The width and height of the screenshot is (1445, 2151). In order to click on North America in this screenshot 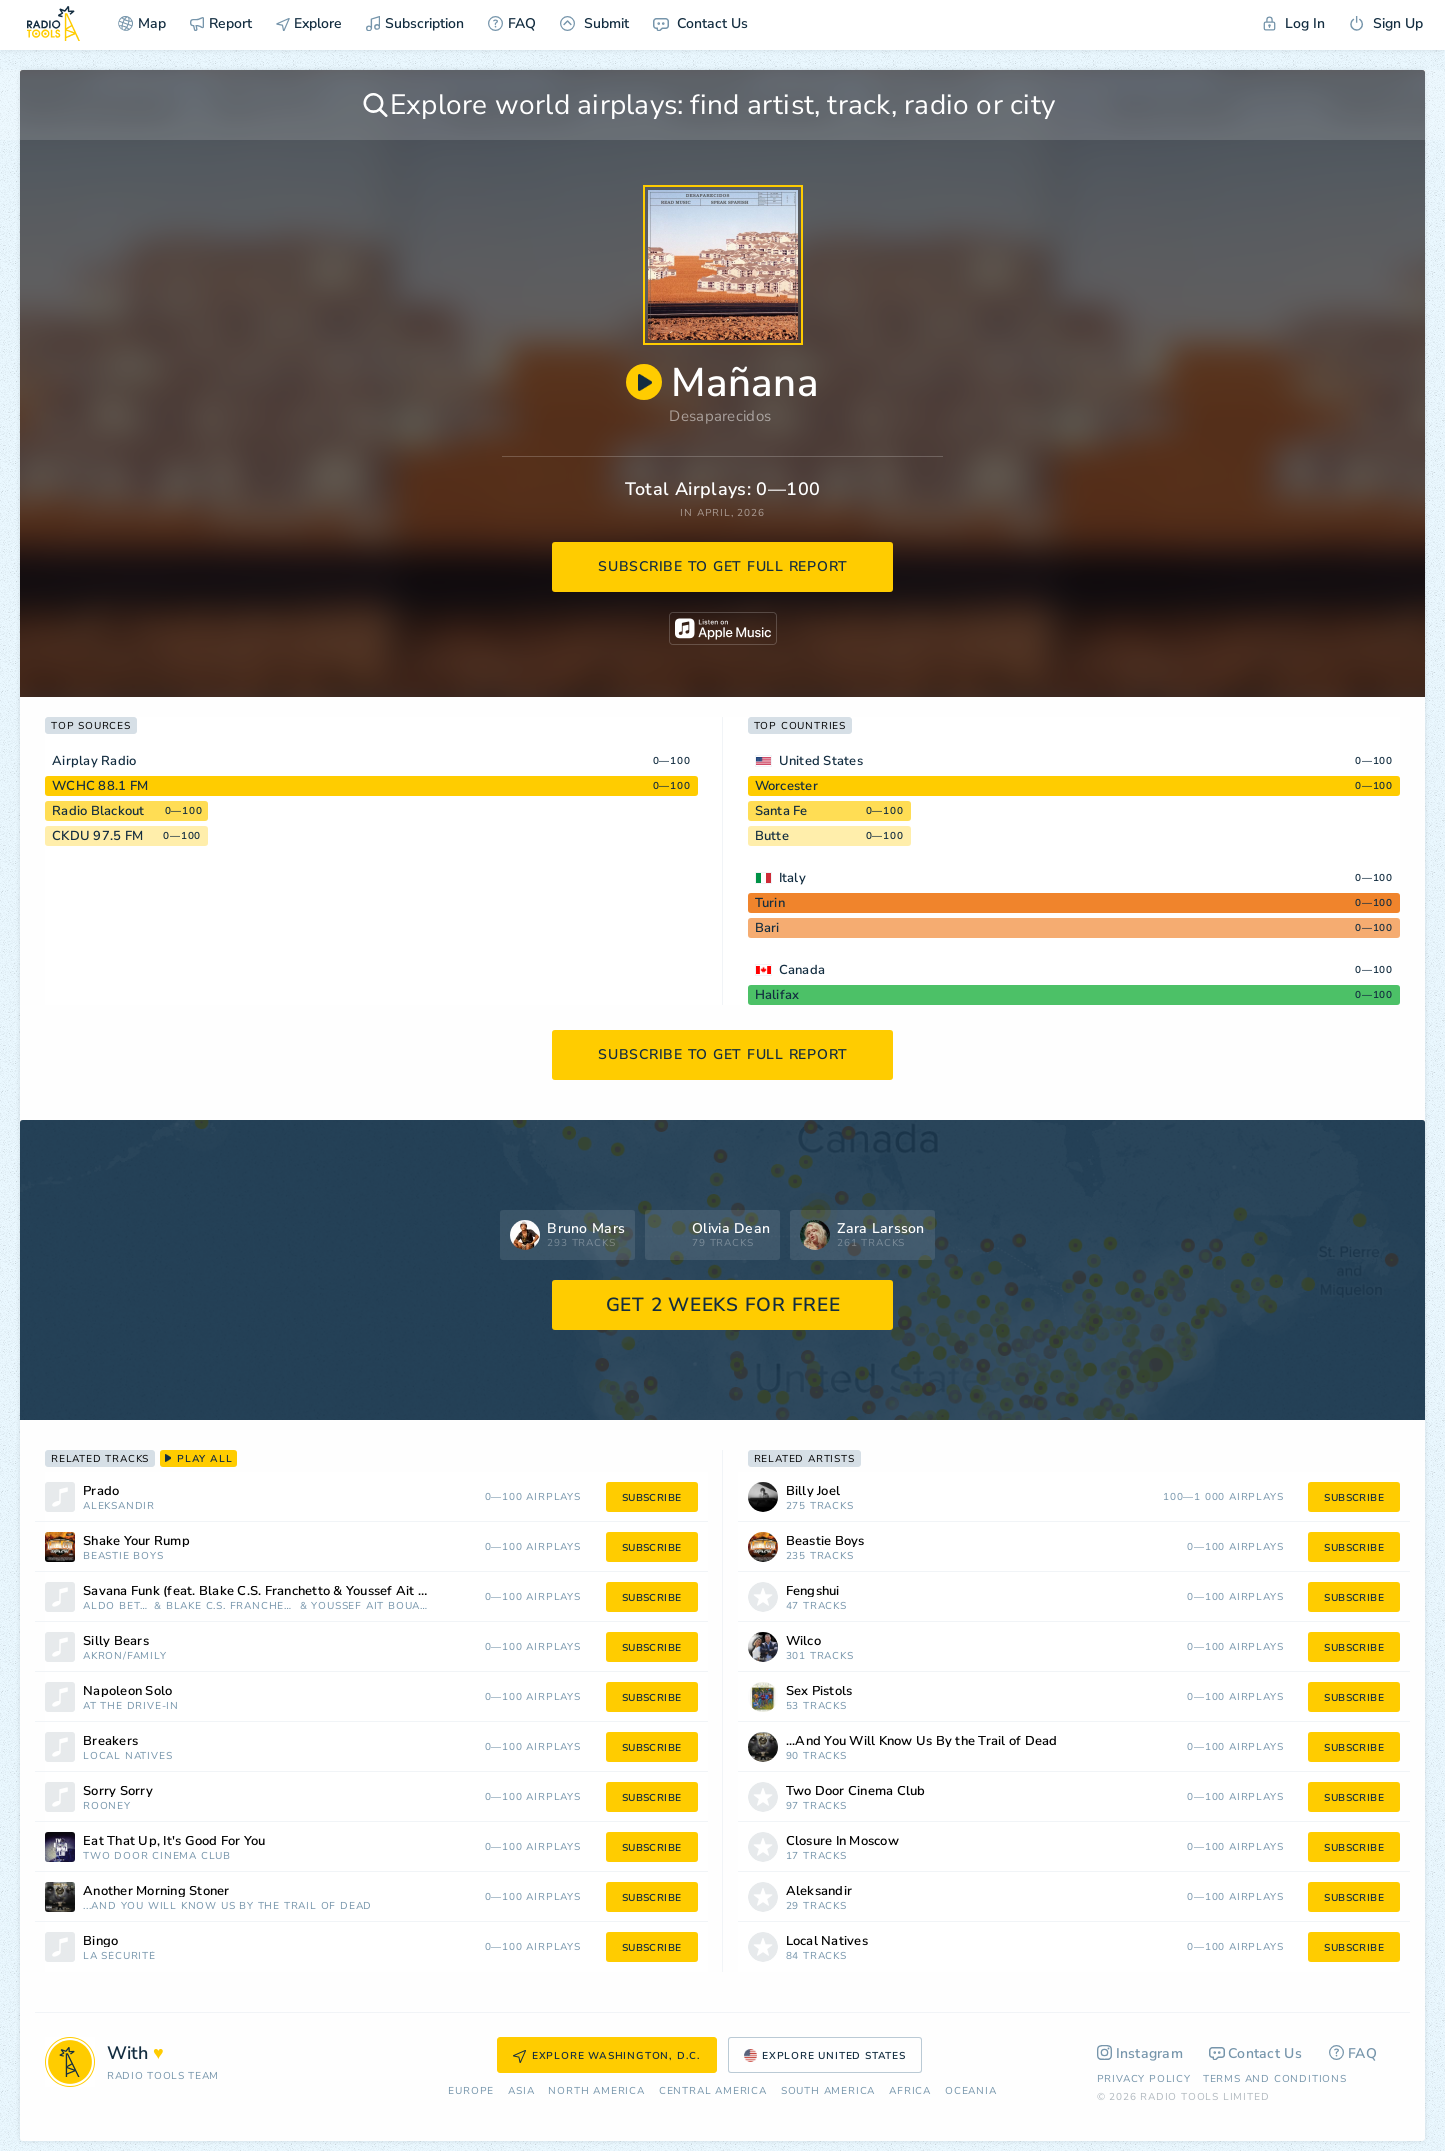, I will do `click(596, 2091)`.